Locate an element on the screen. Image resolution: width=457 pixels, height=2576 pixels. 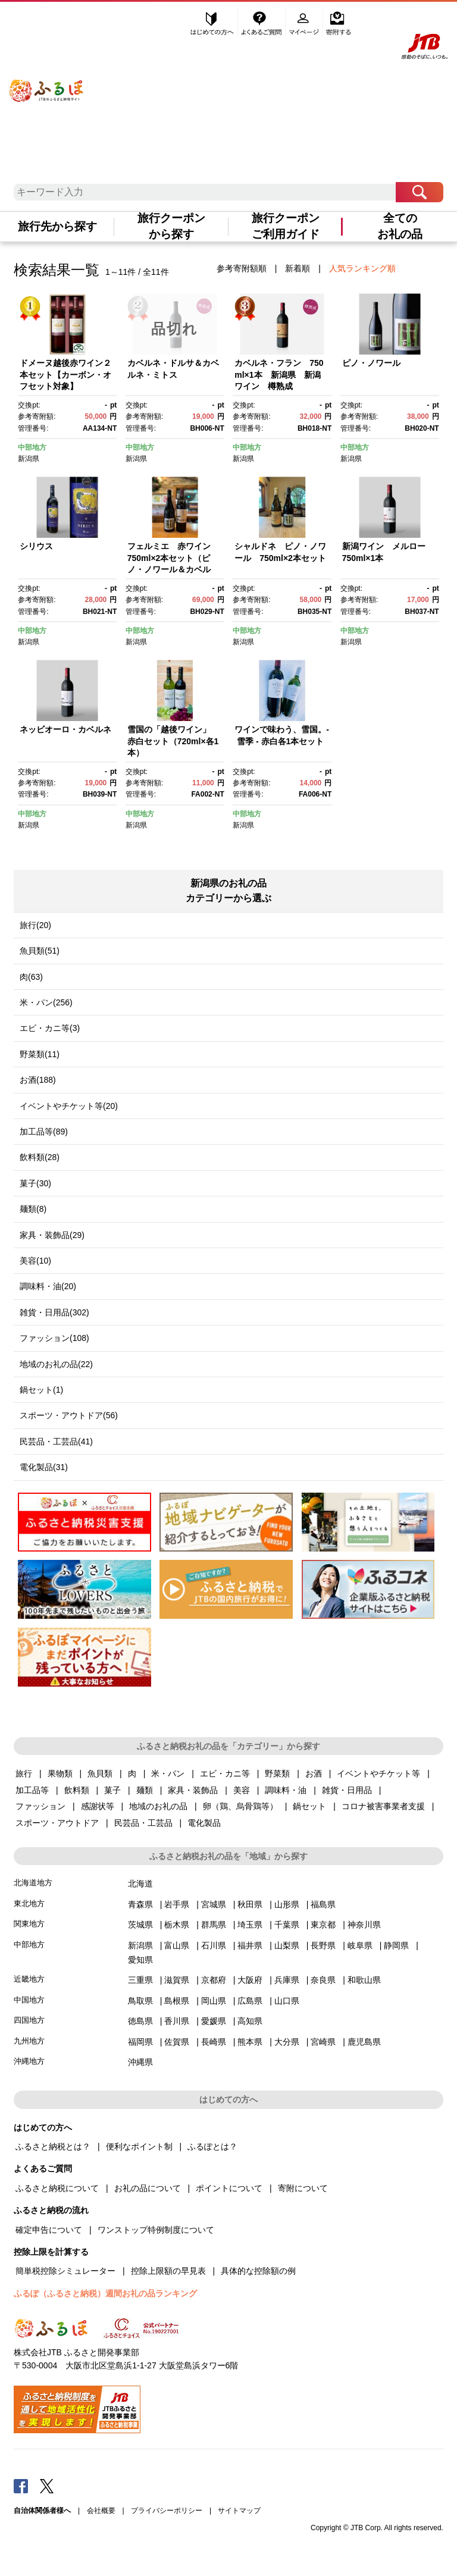
お酒 is located at coordinates (313, 1773).